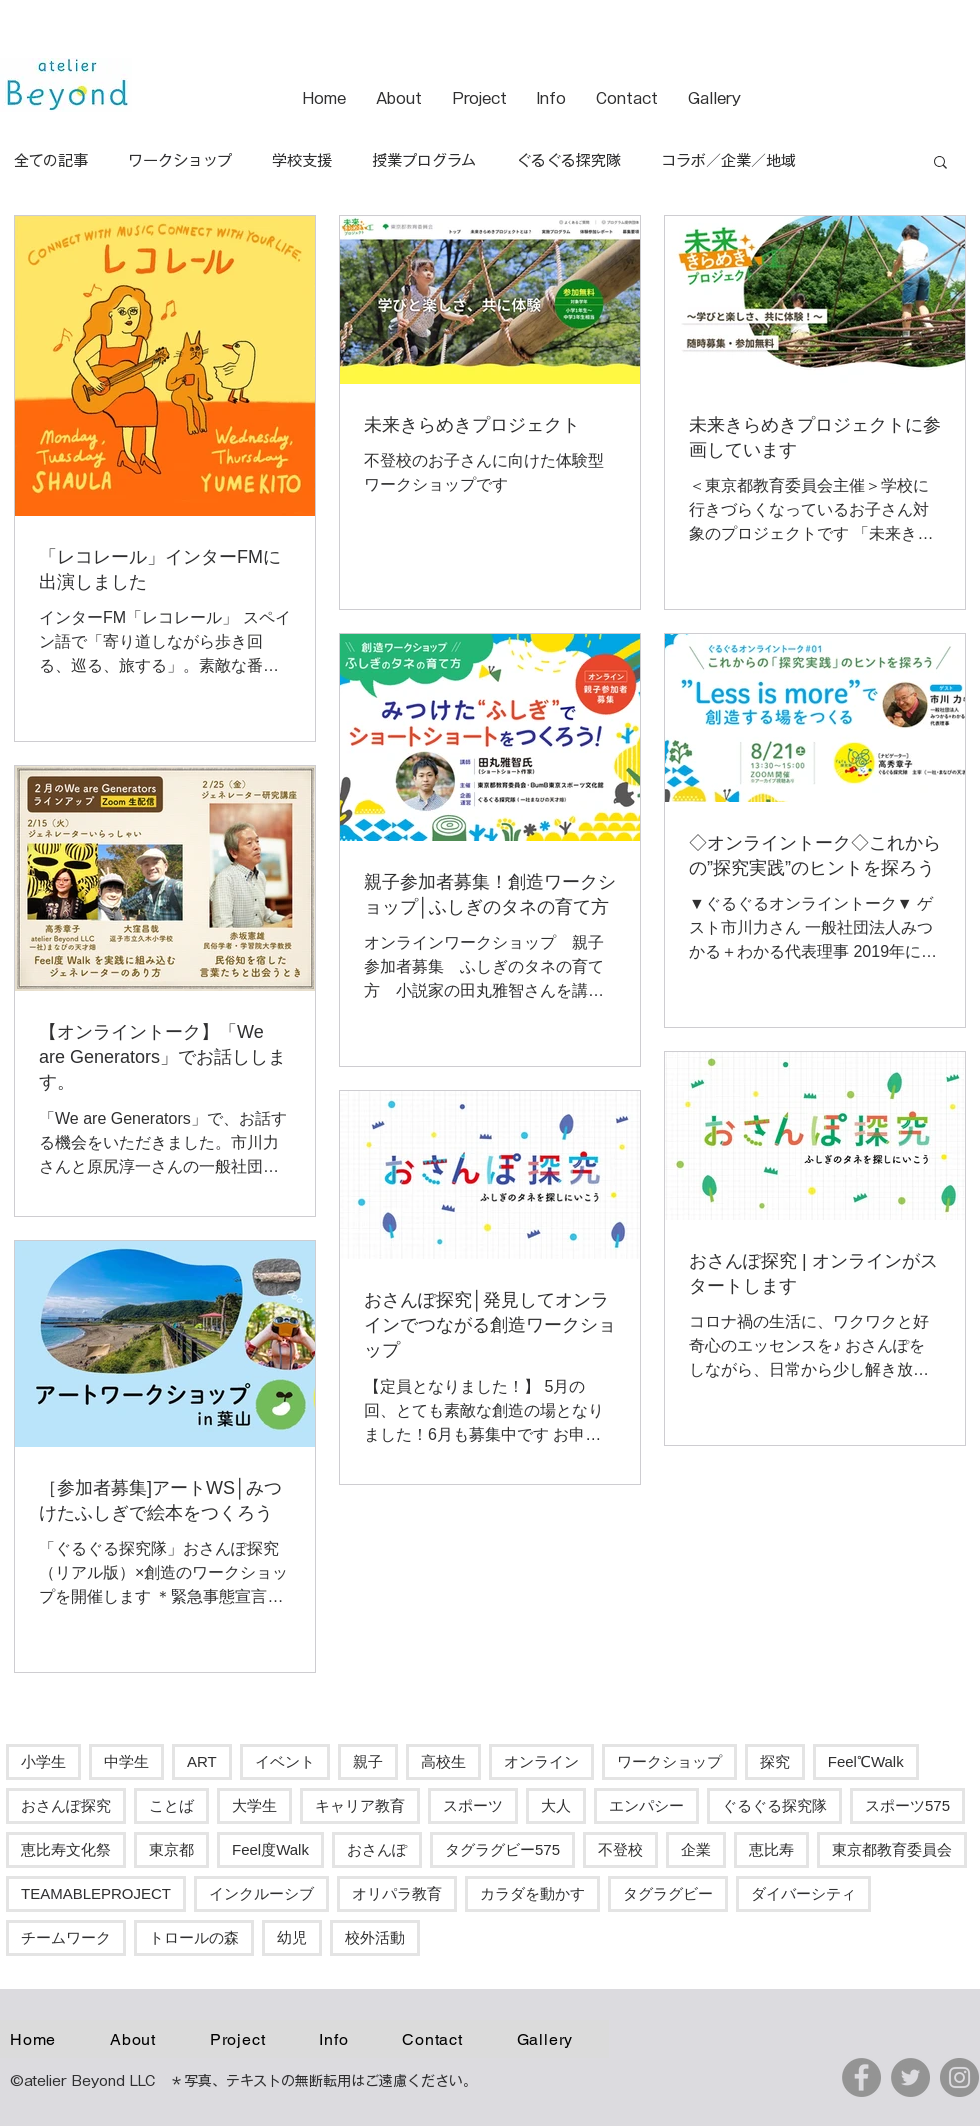  I want to click on ことば, so click(171, 1805).